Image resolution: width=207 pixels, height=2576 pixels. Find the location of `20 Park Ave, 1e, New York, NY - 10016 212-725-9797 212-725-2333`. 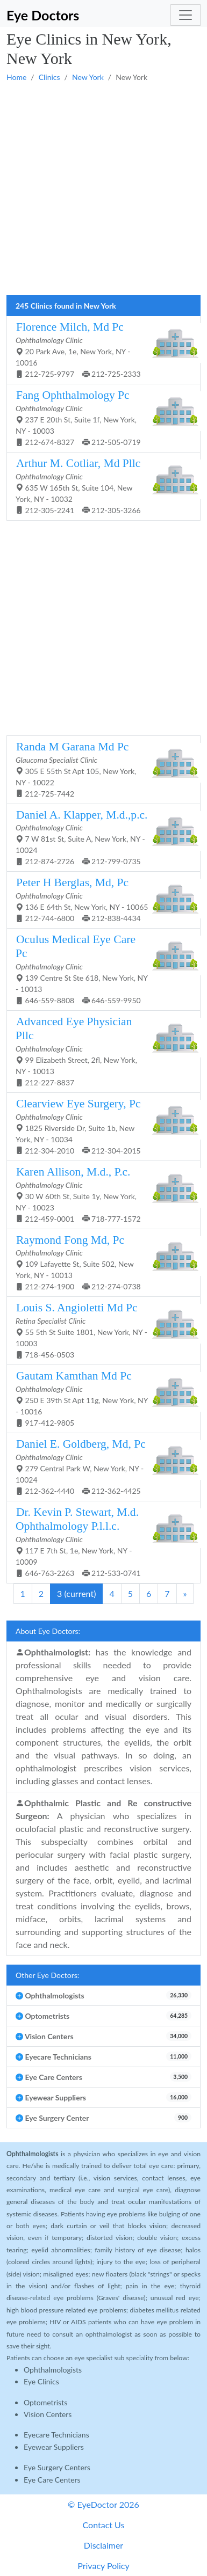

20 Park Ave, 1e, New York, NY - 10016 212-725-9797 212-725-2333 is located at coordinates (99, 349).